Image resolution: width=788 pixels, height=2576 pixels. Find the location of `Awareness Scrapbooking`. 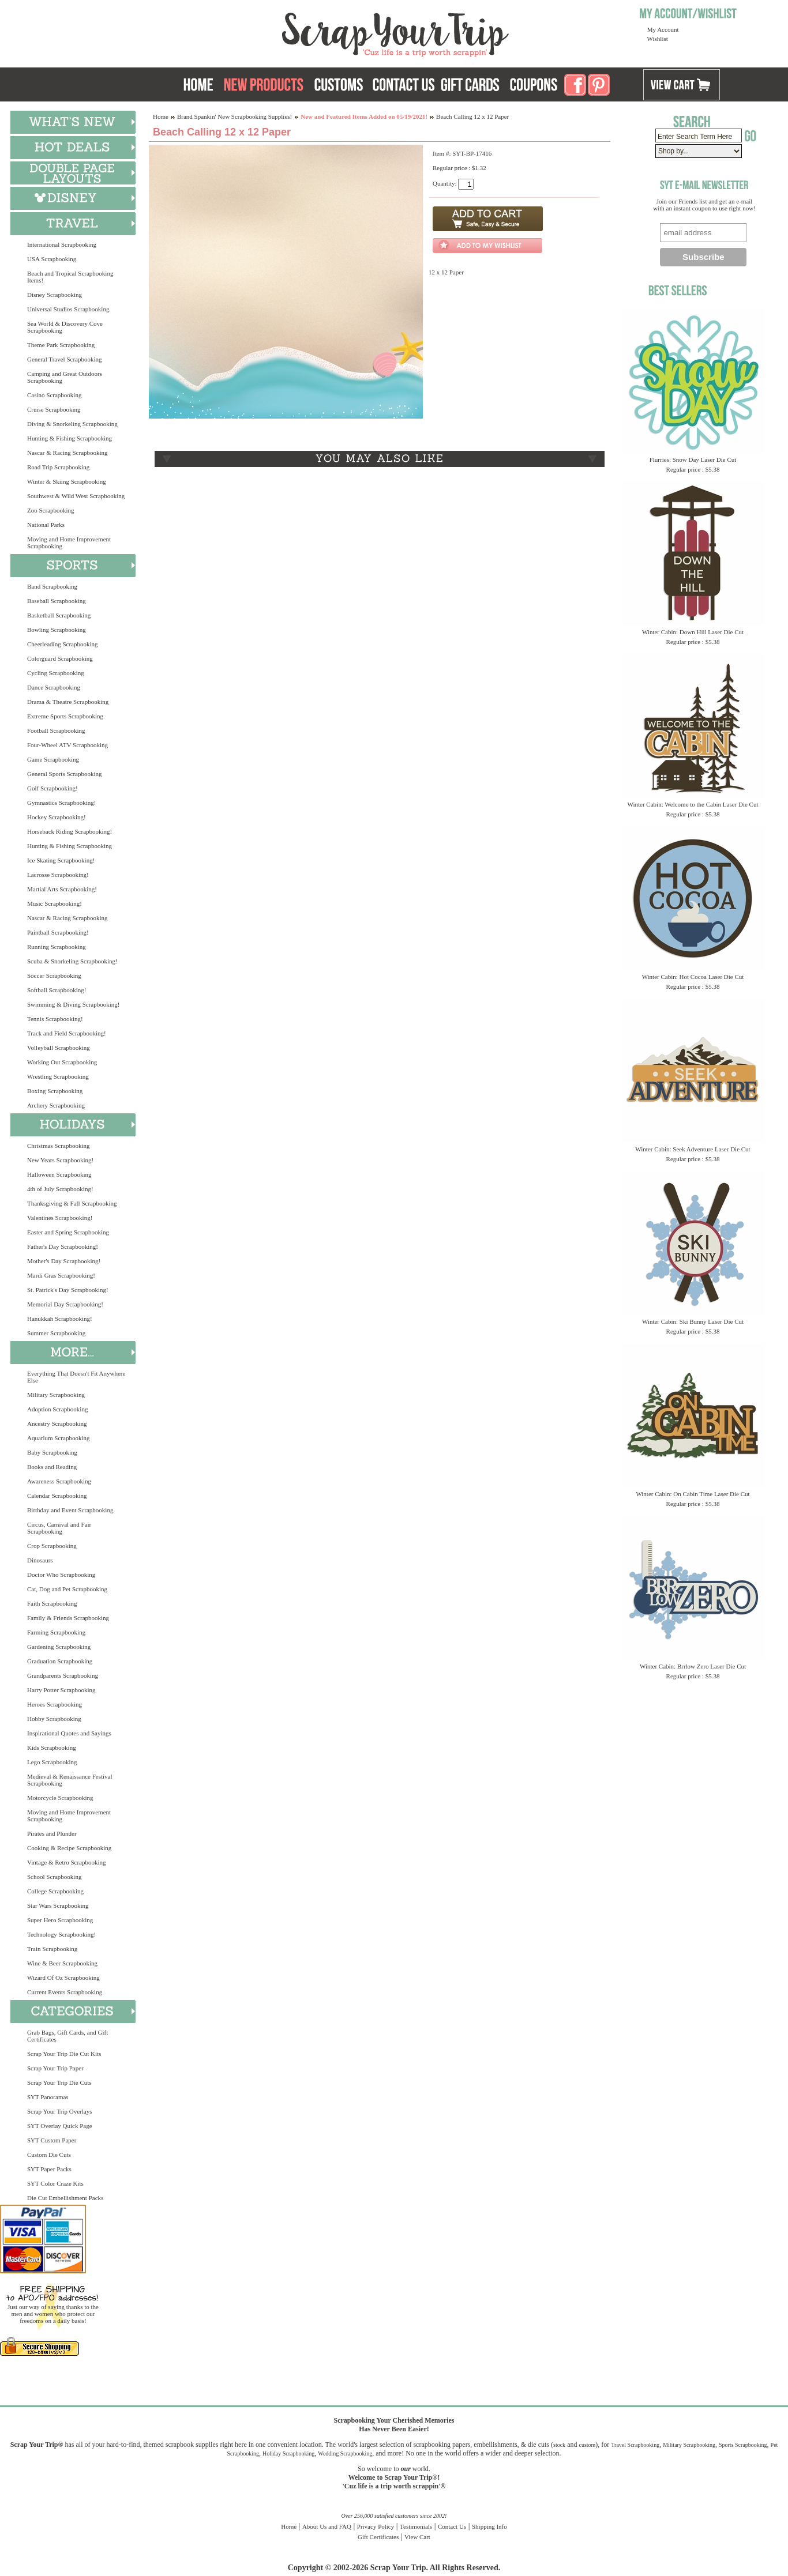

Awareness Scrapbooking is located at coordinates (59, 1481).